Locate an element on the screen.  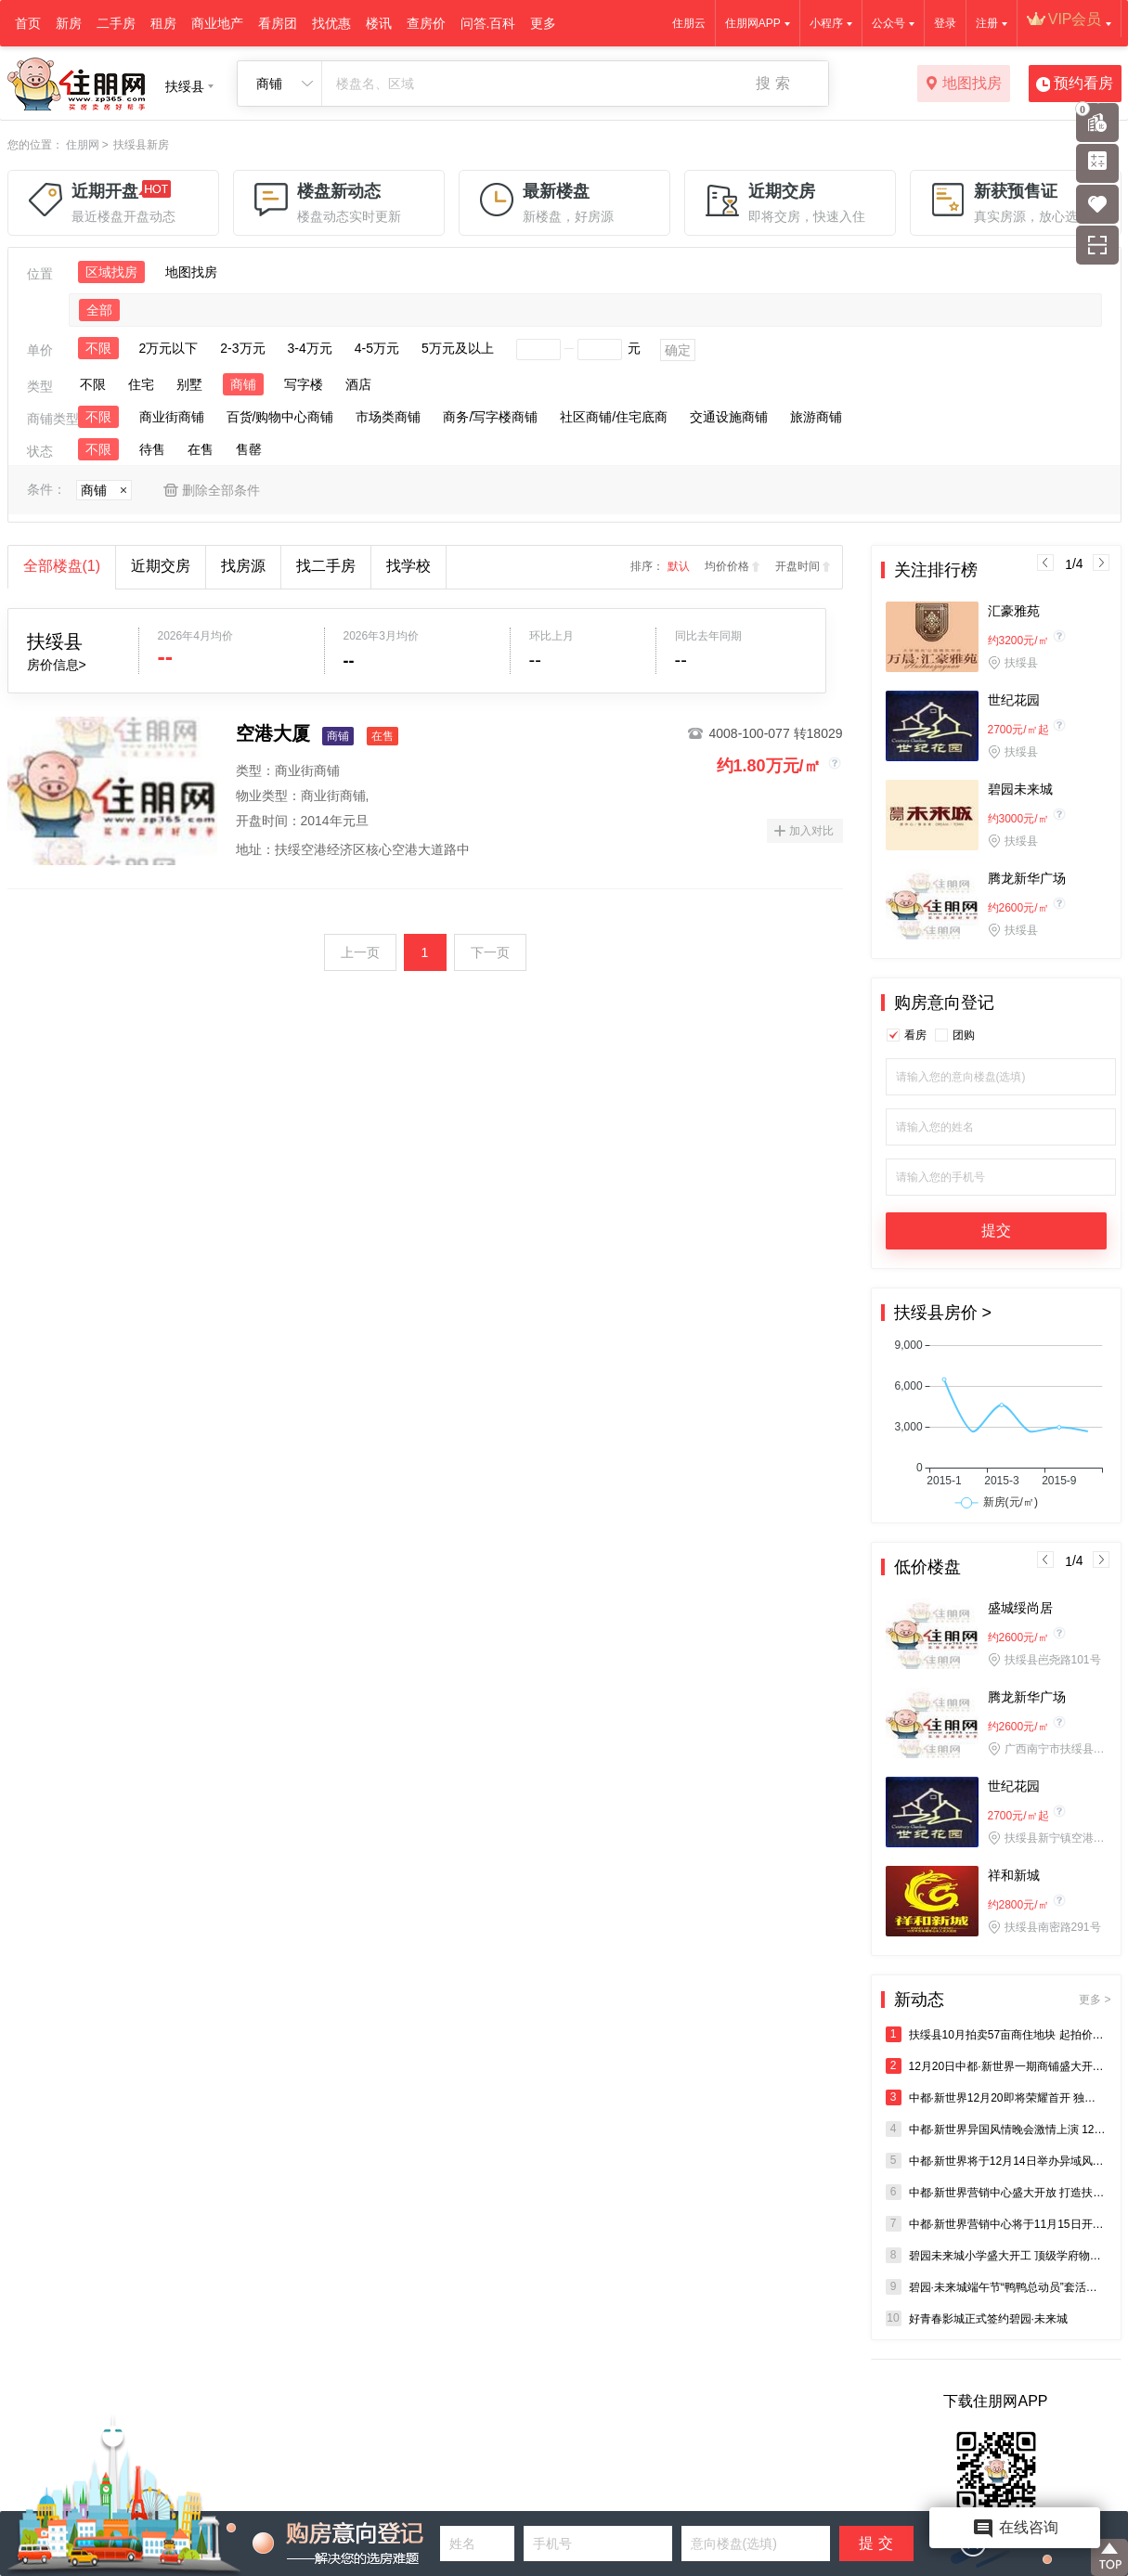
在售 is located at coordinates (201, 449).